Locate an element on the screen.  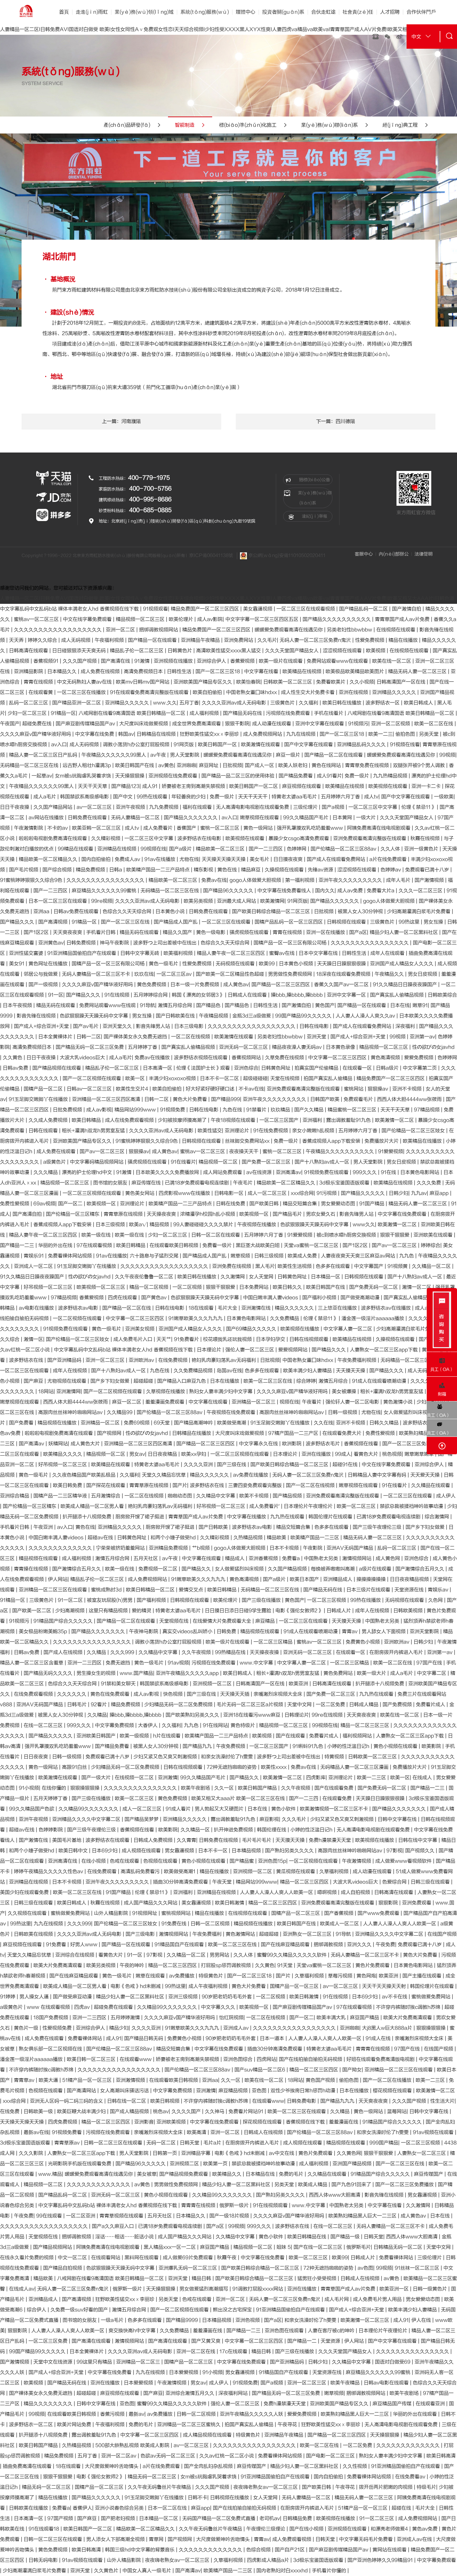
特级黄色片 is located at coordinates (211, 1976).